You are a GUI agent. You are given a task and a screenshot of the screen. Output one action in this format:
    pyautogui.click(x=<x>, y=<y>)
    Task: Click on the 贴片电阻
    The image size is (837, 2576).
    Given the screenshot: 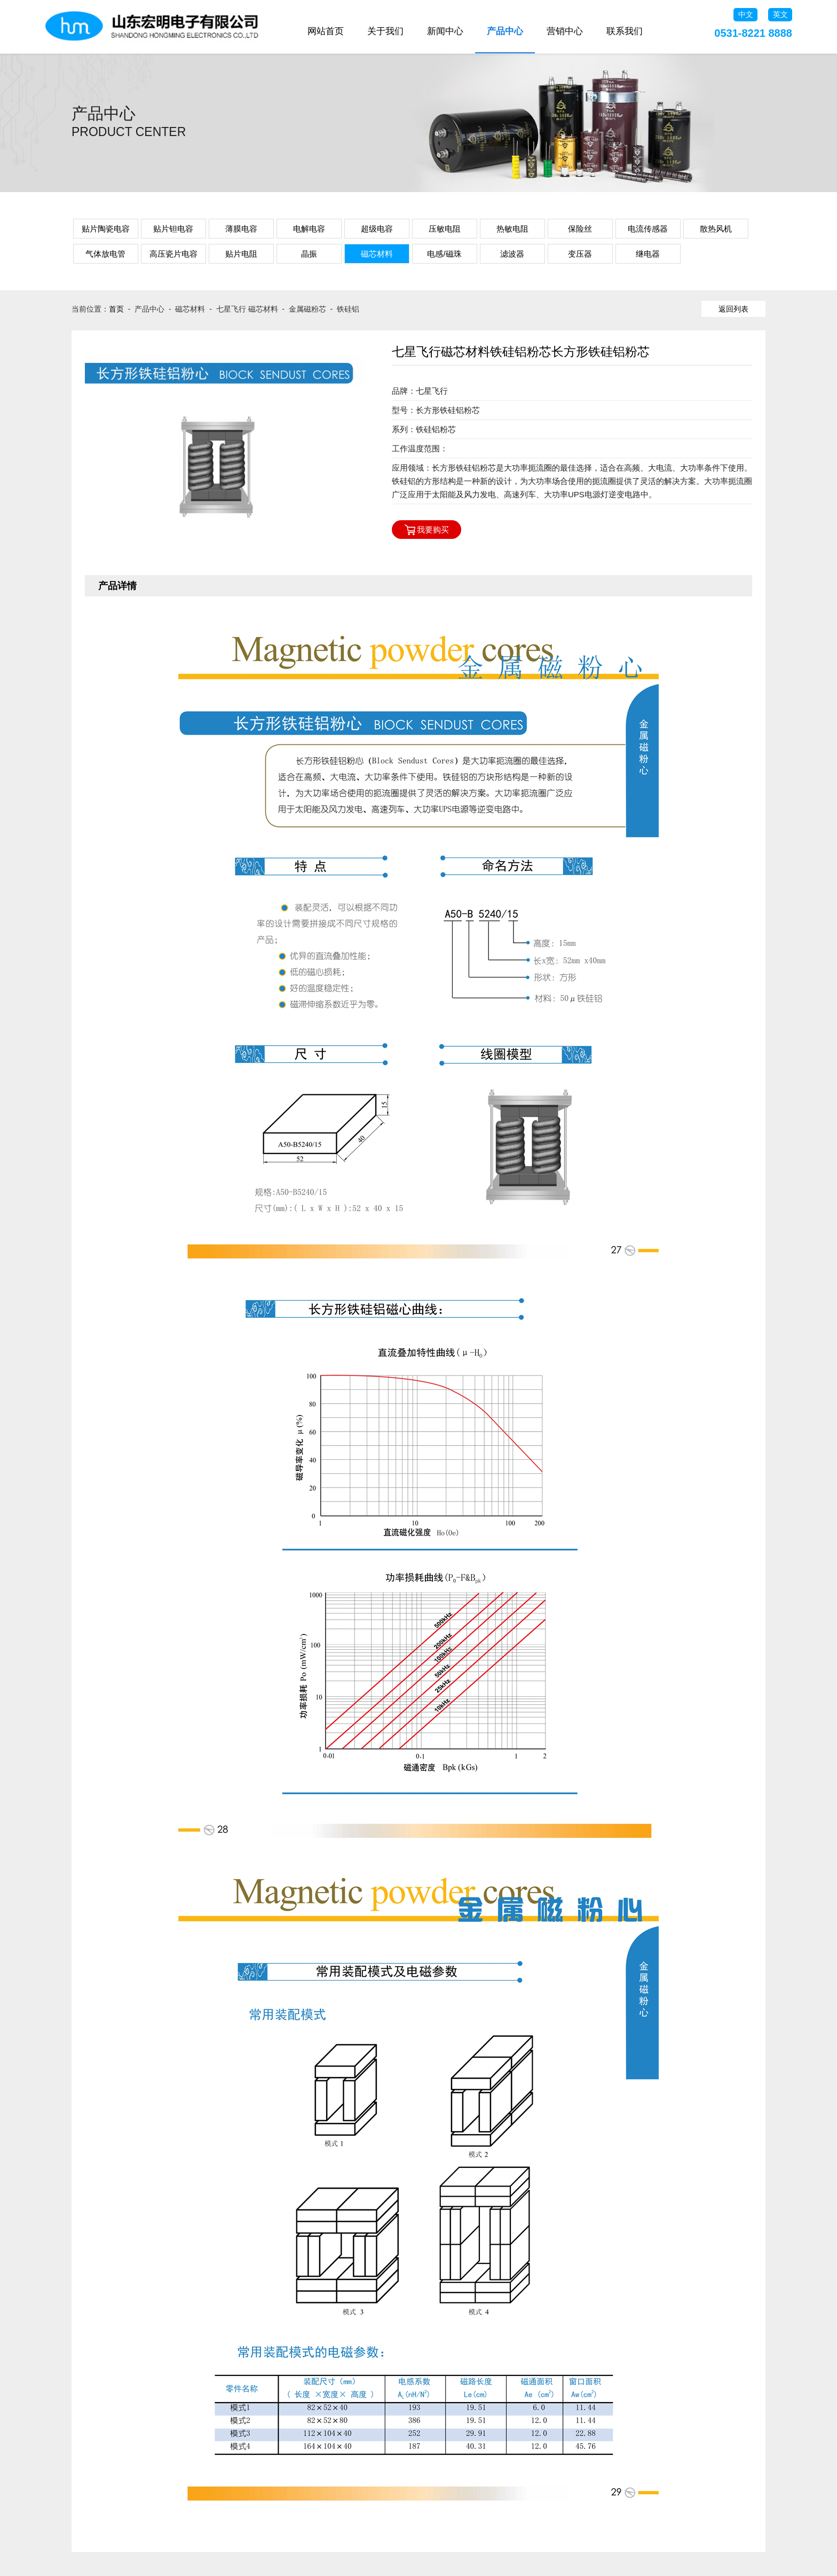 What is the action you would take?
    pyautogui.click(x=241, y=253)
    